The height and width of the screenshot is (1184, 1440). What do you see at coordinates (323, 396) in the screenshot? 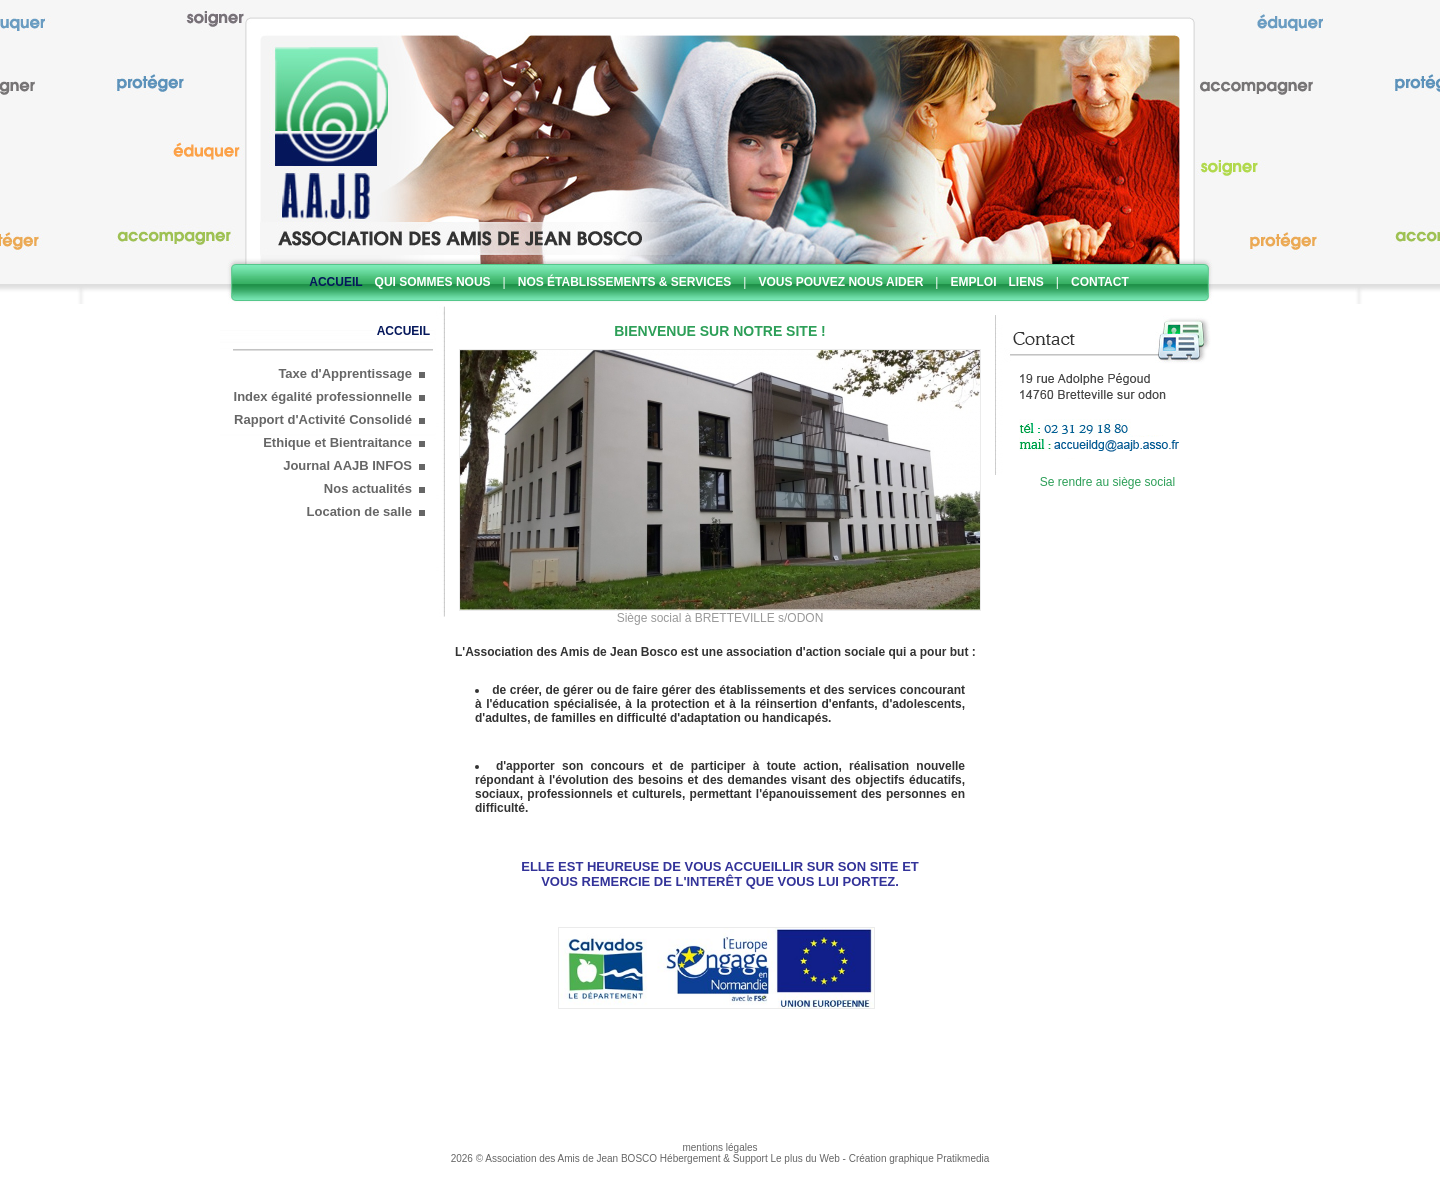
I see `Index égalité professionnelle` at bounding box center [323, 396].